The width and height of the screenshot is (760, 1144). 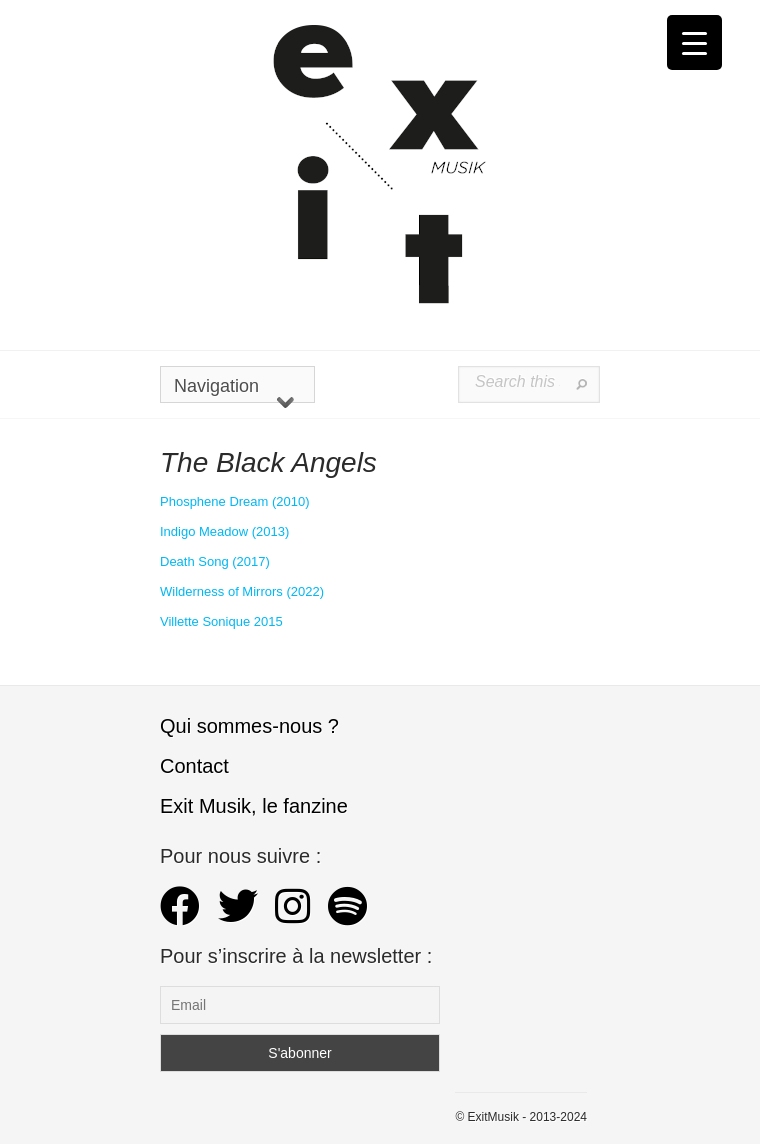 I want to click on Contact, so click(x=194, y=766).